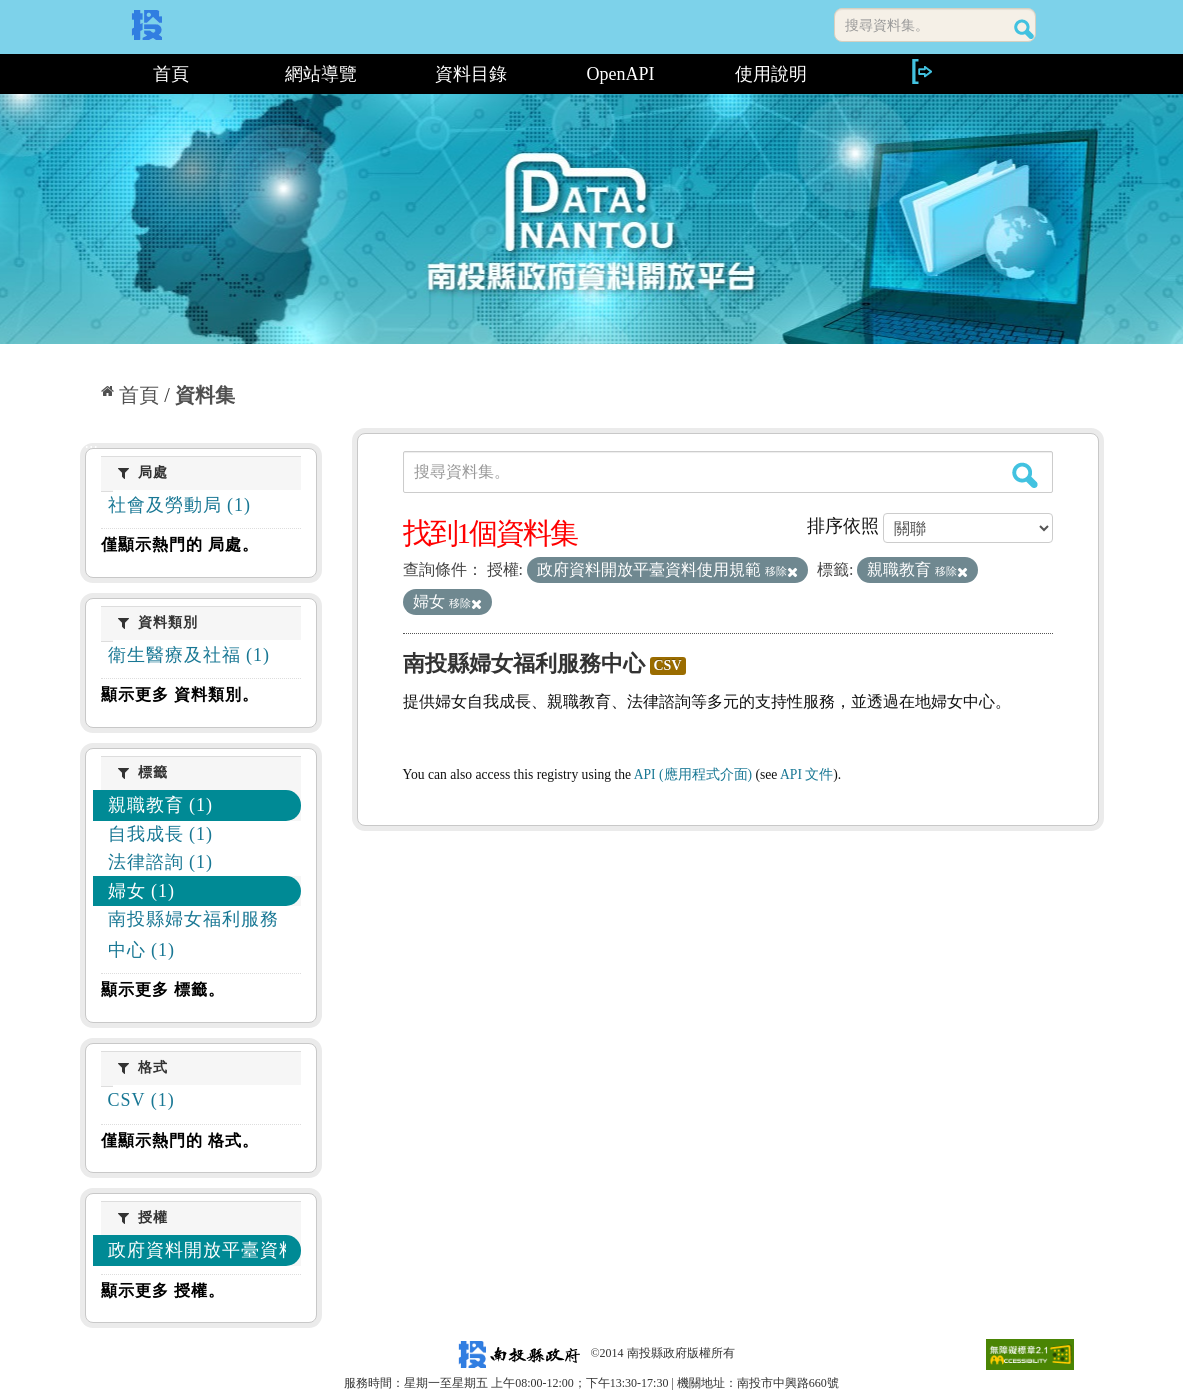  Describe the element at coordinates (163, 1290) in the screenshot. I see `顯示更多 授權。` at that location.